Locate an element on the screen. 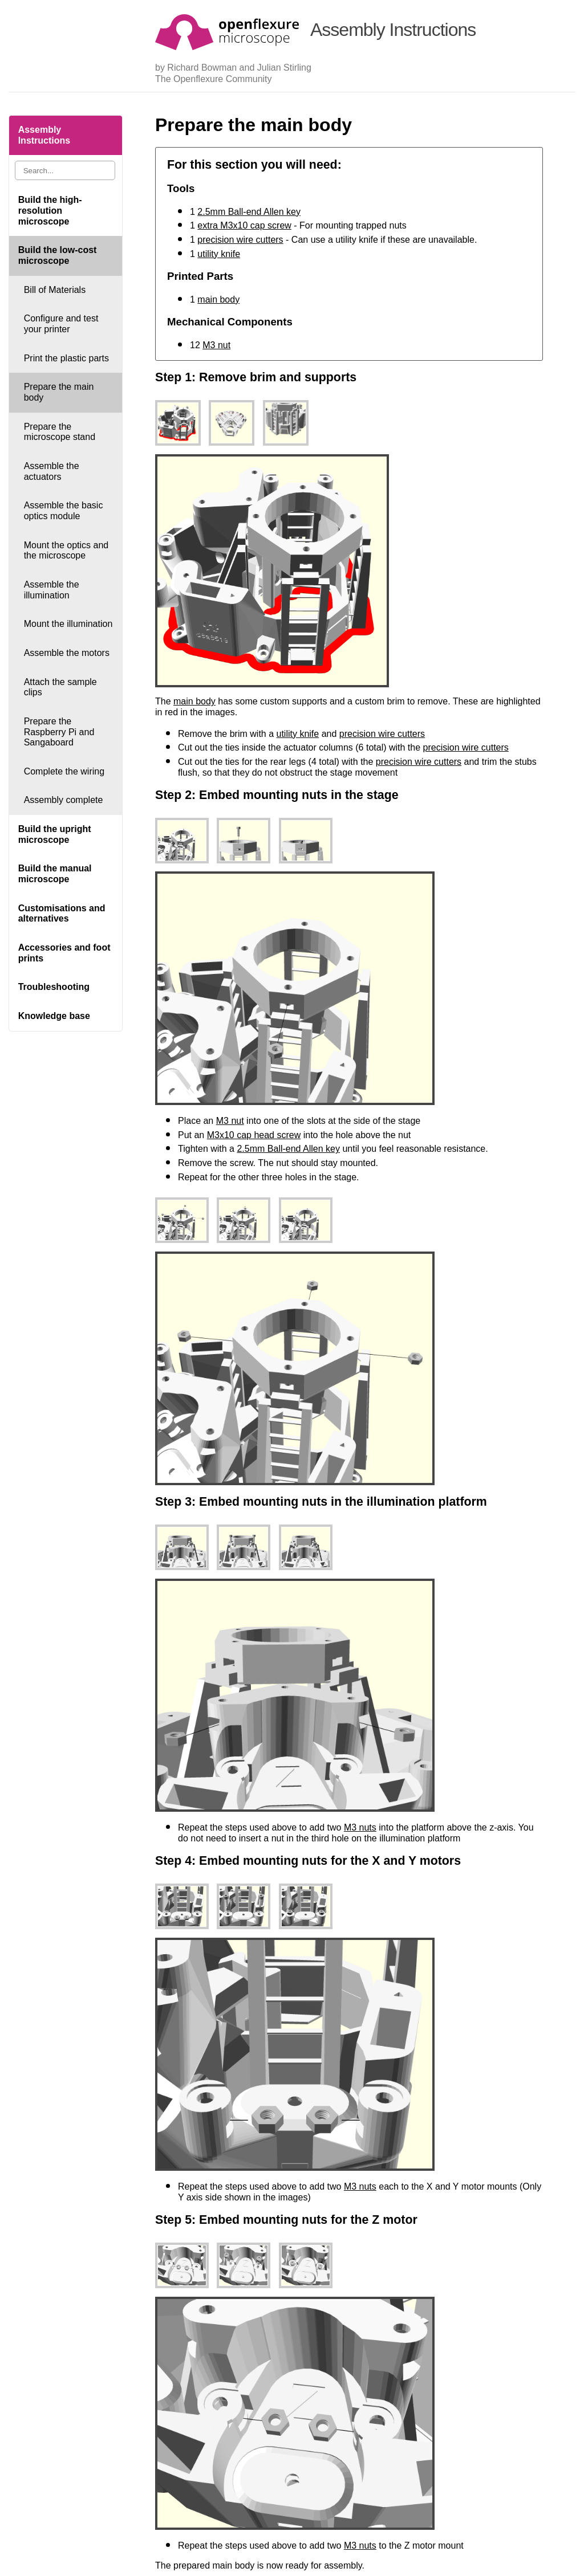 The height and width of the screenshot is (2576, 584). Assembly complete is located at coordinates (63, 800).